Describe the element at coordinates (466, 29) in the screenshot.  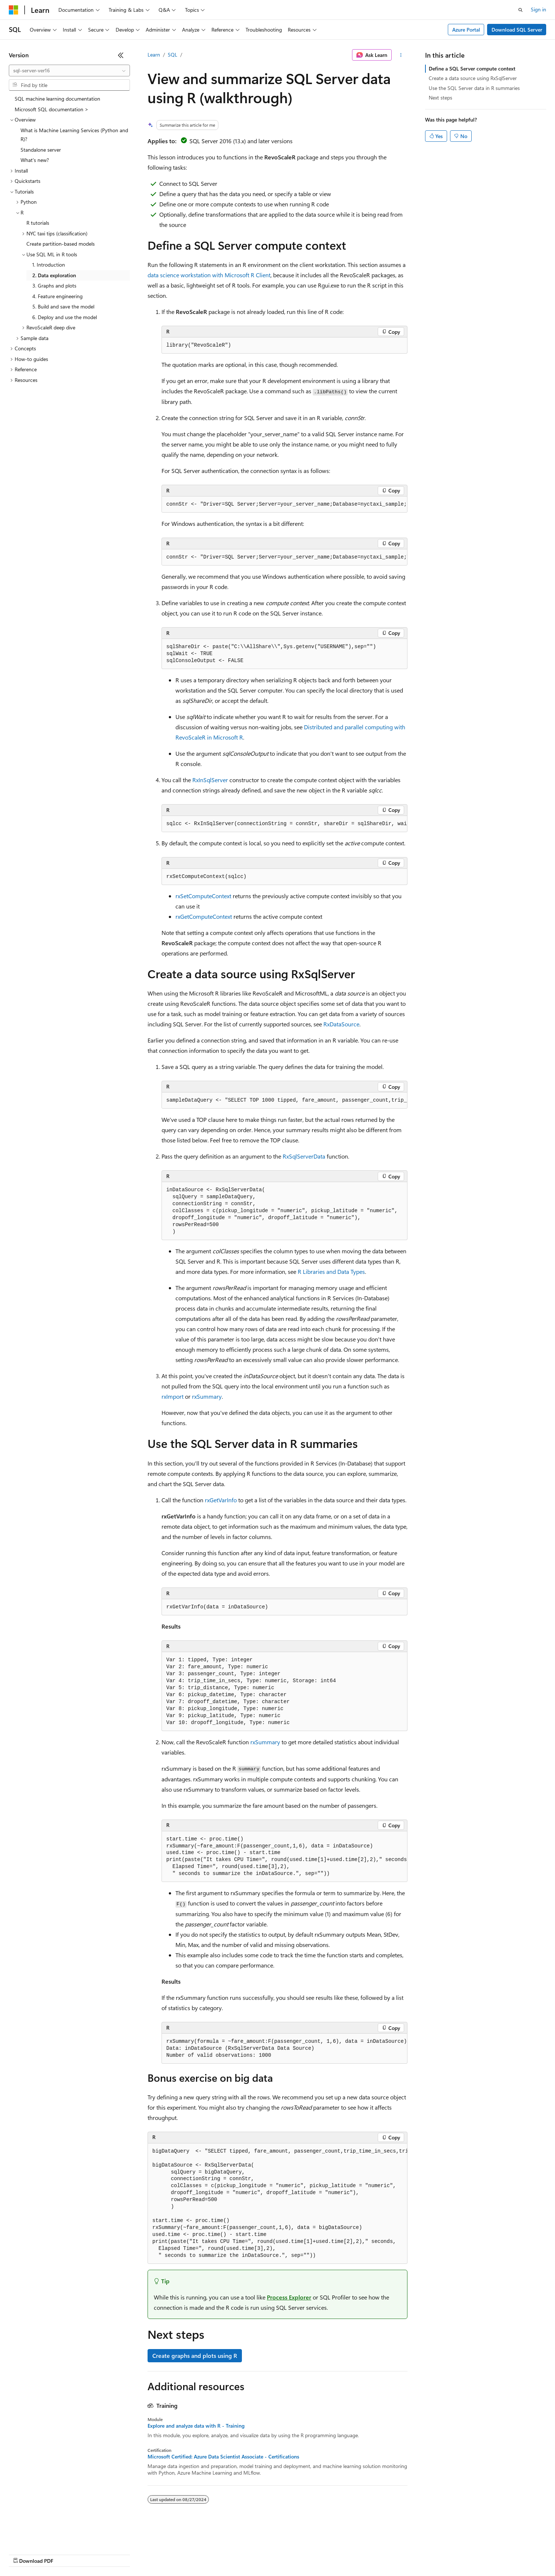
I see `Azure Portal` at that location.